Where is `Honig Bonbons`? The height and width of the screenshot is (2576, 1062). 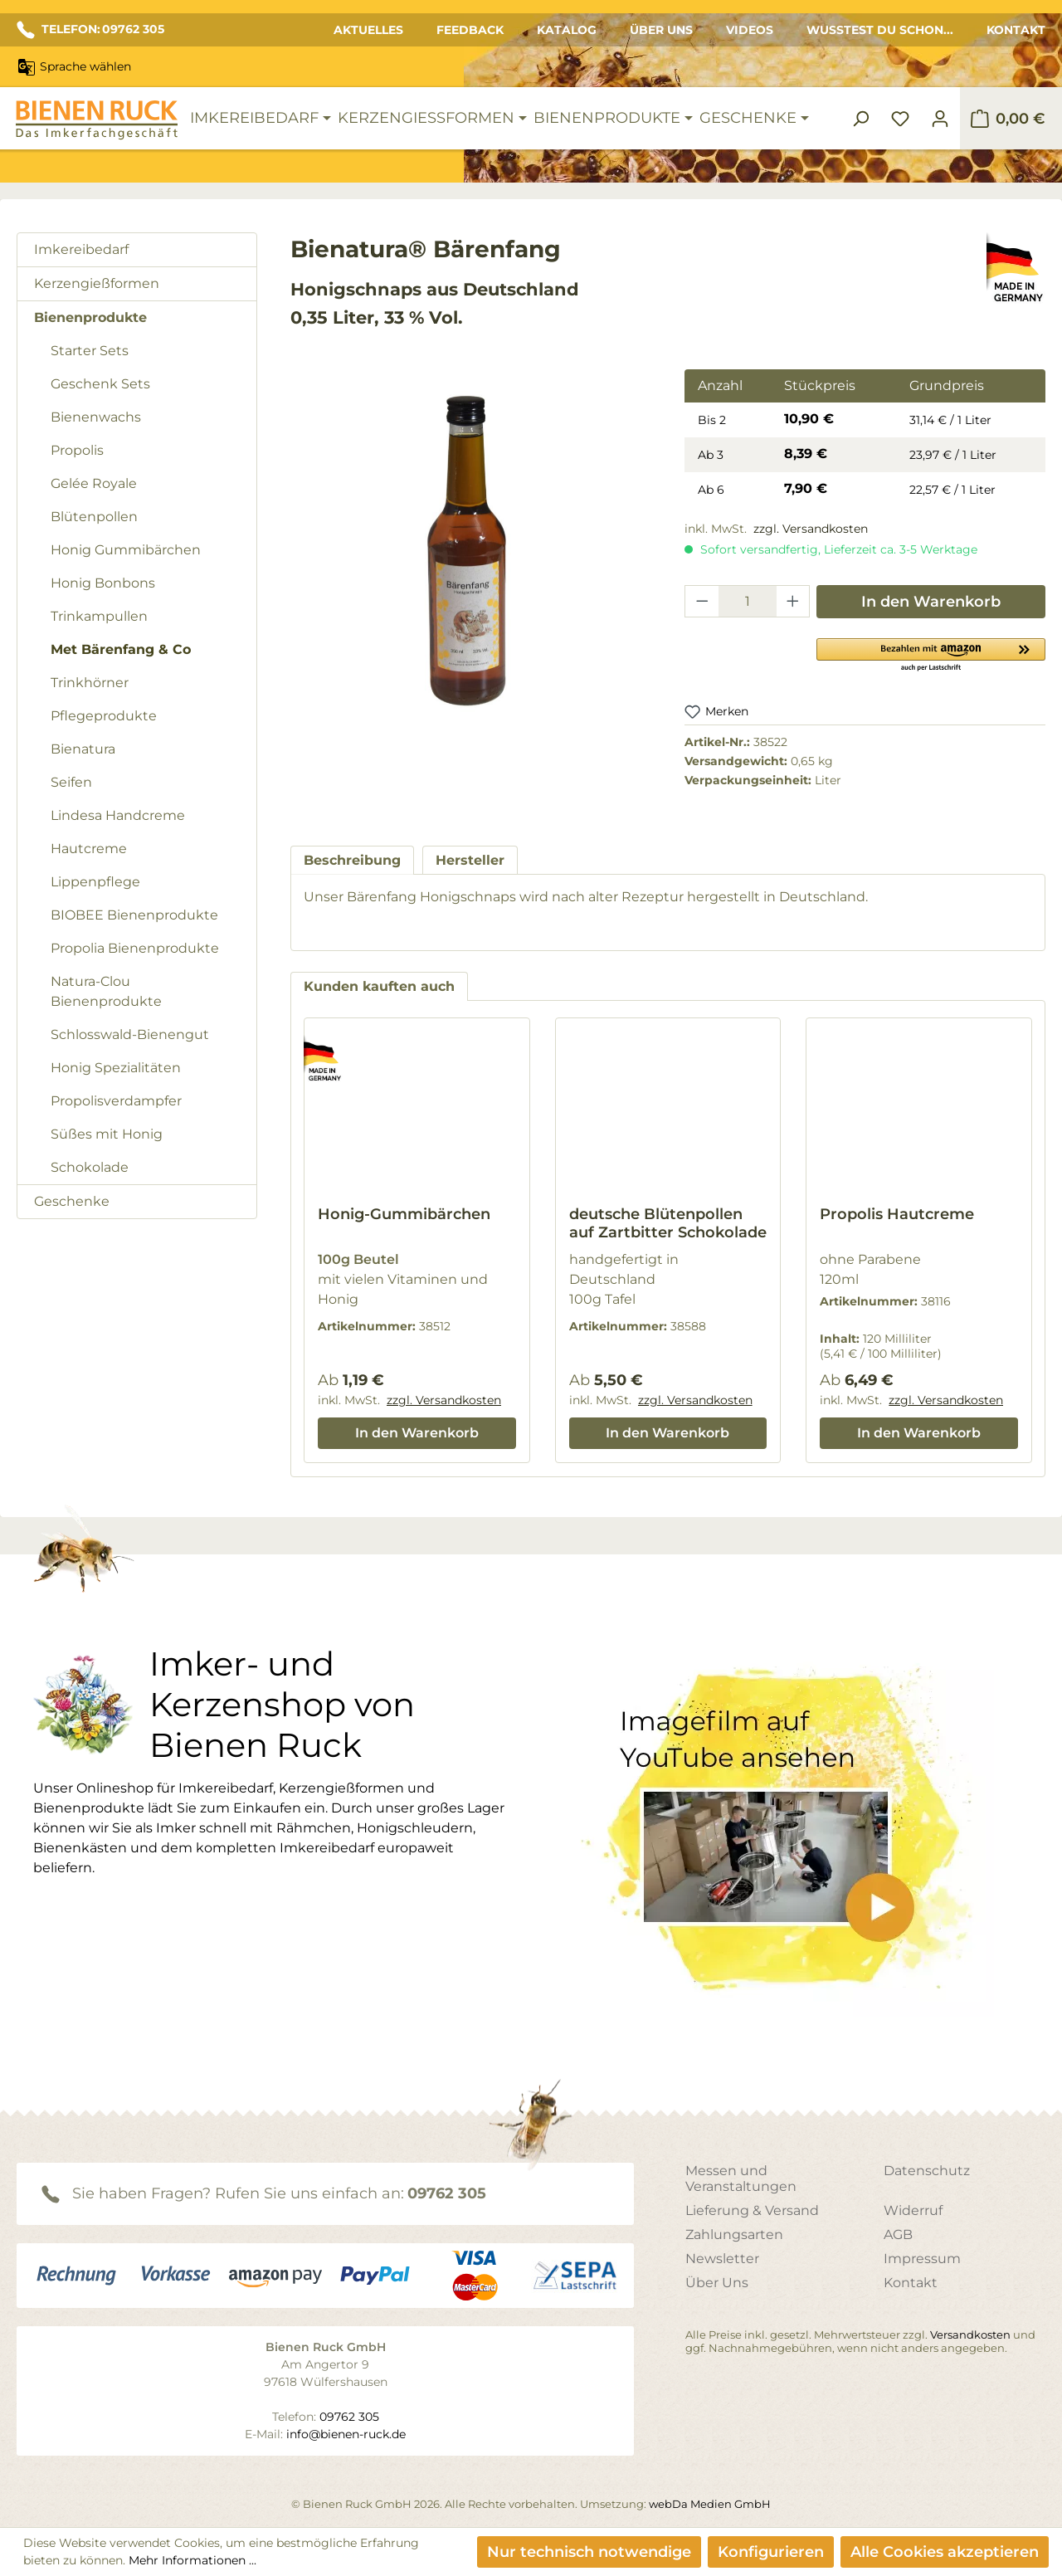 Honig Bonbons is located at coordinates (103, 583).